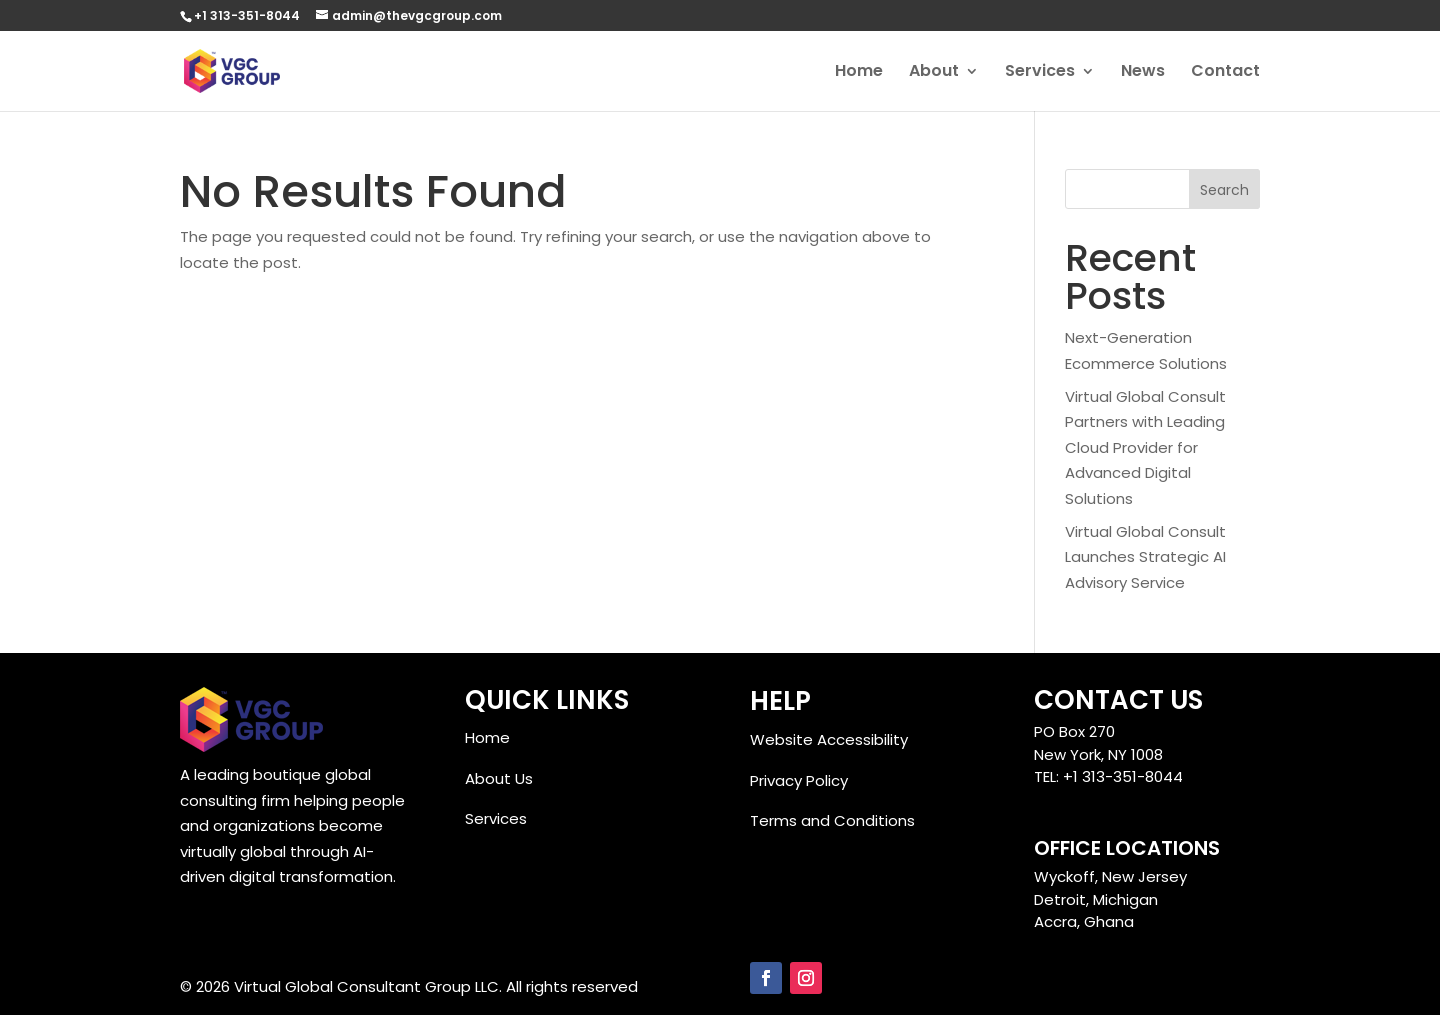 This screenshot has width=1440, height=1015. Describe the element at coordinates (934, 73) in the screenshot. I see `About` at that location.